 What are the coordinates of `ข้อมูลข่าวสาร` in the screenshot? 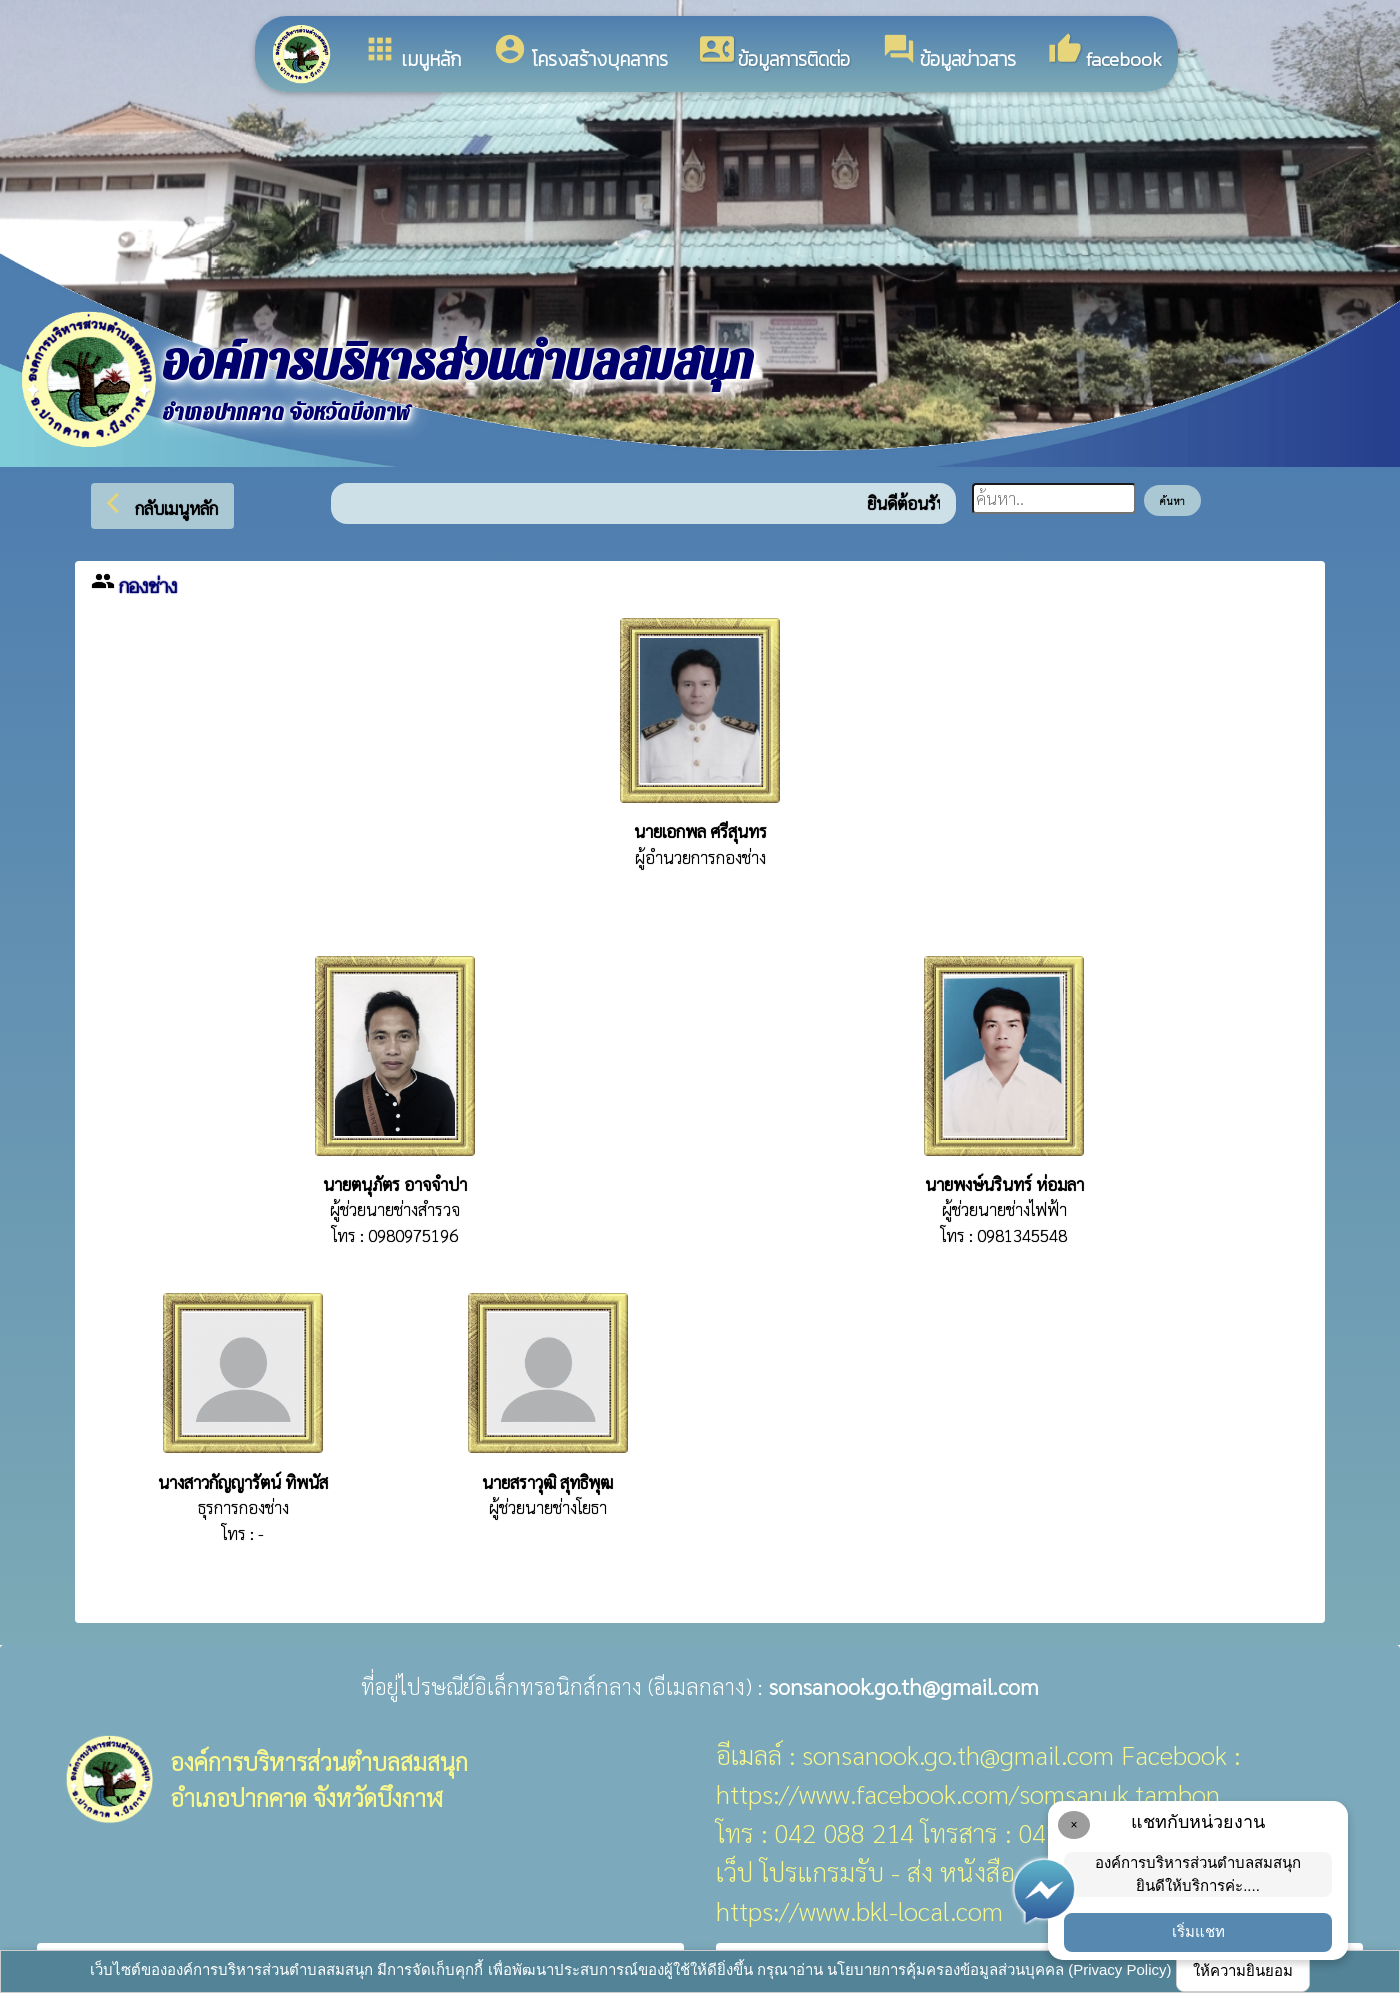 It's located at (949, 53).